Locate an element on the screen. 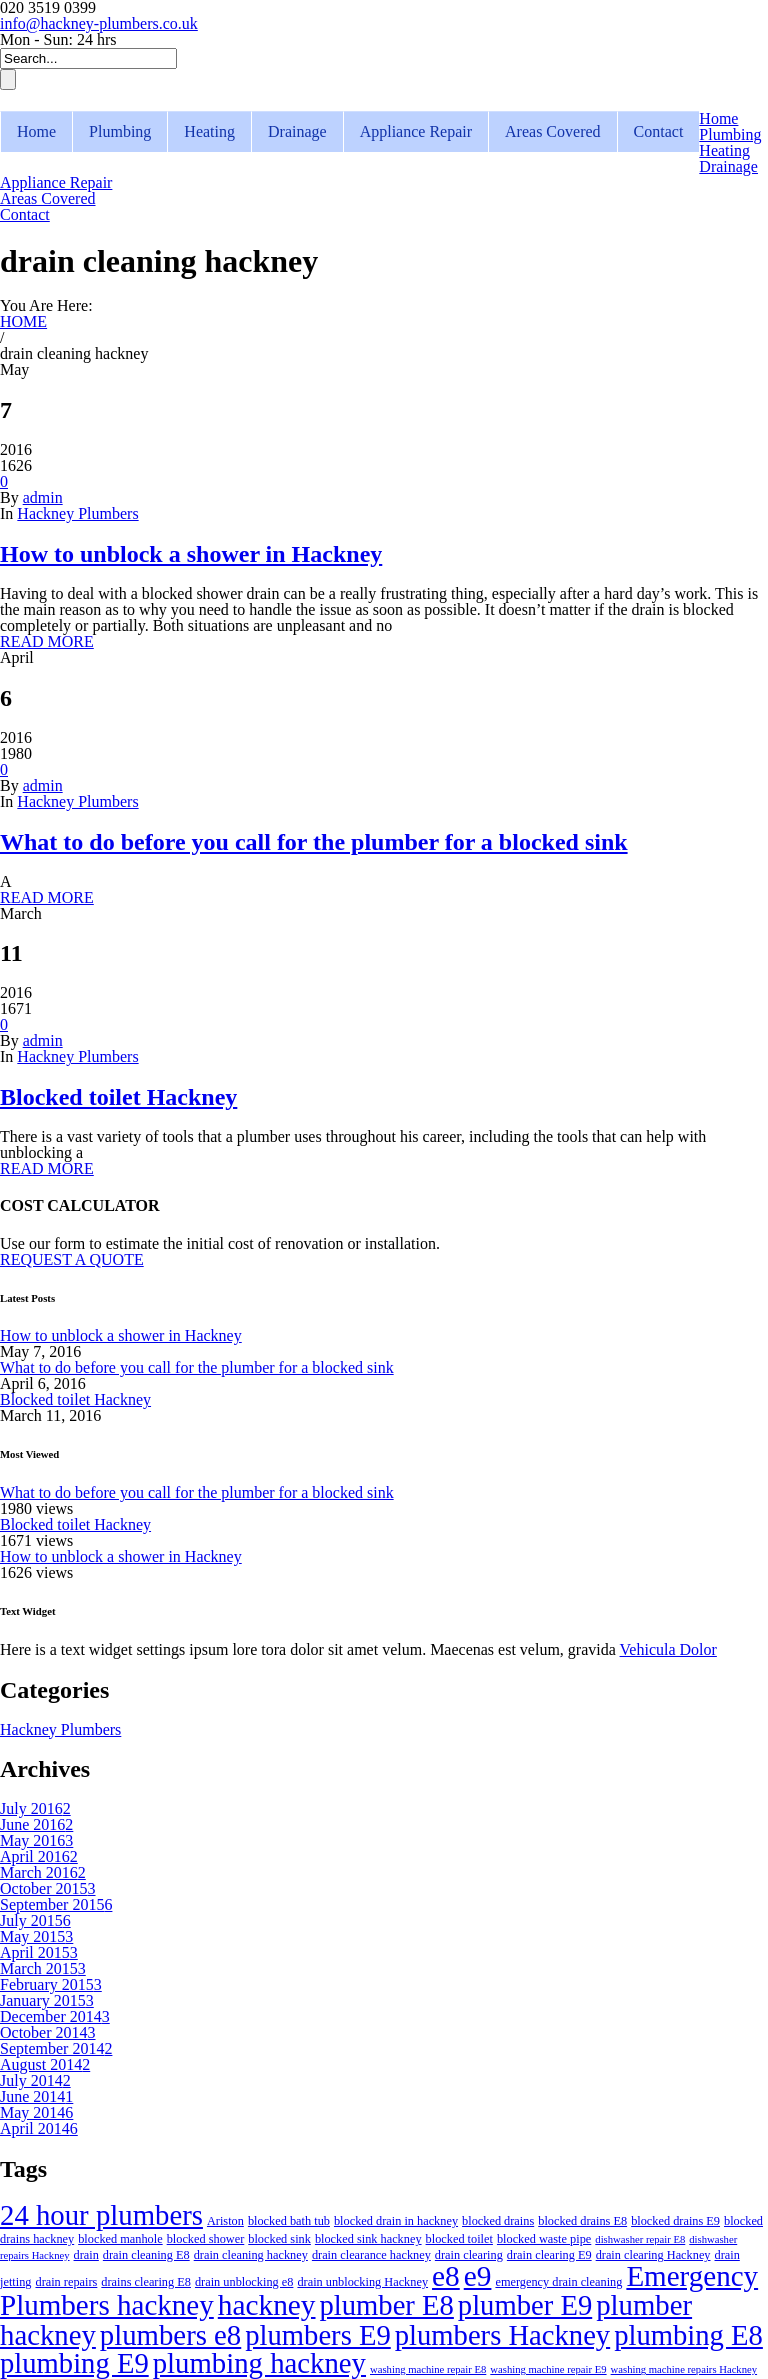  blocked shower is located at coordinates (206, 2239).